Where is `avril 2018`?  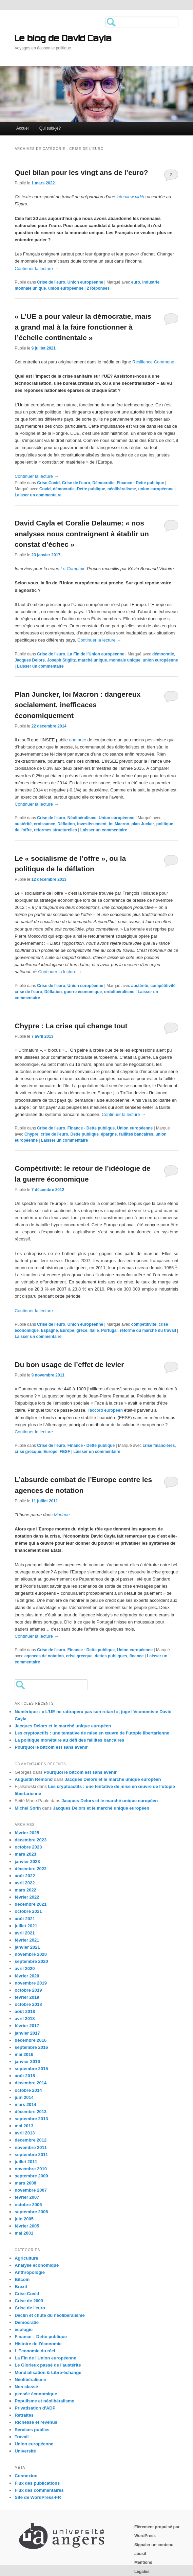 avril 2018 is located at coordinates (25, 2018).